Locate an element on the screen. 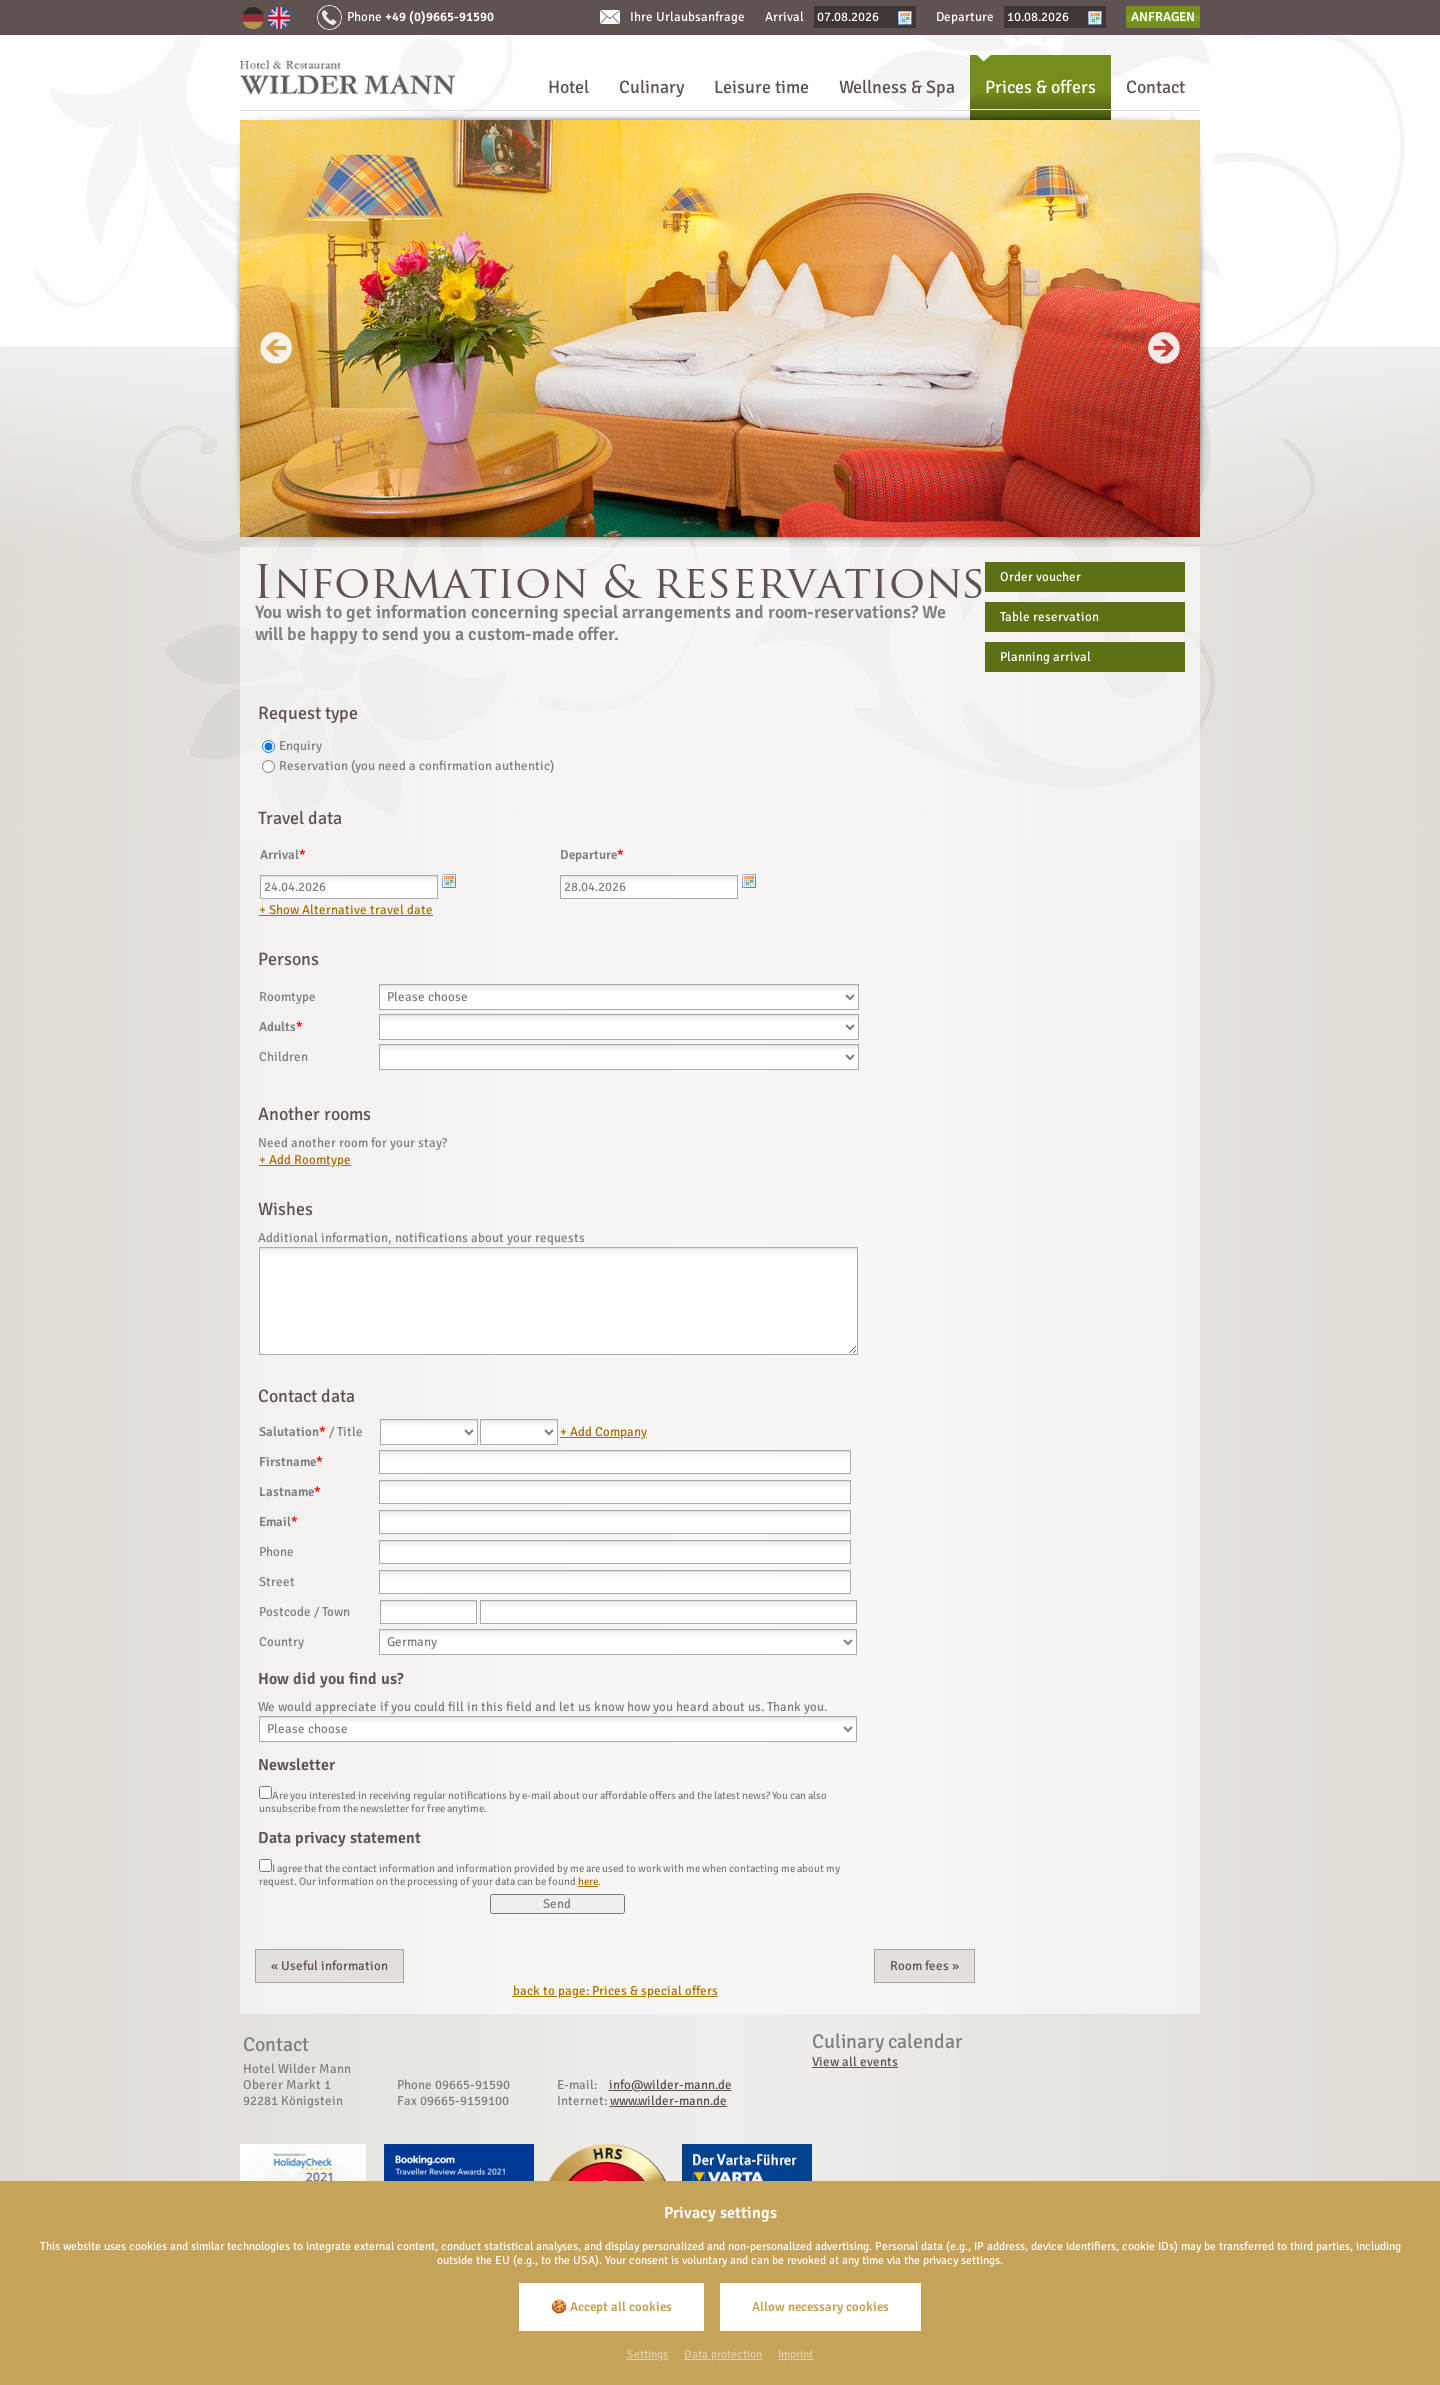 The width and height of the screenshot is (1440, 2385). [Data privacy statement] is located at coordinates (265, 1868).